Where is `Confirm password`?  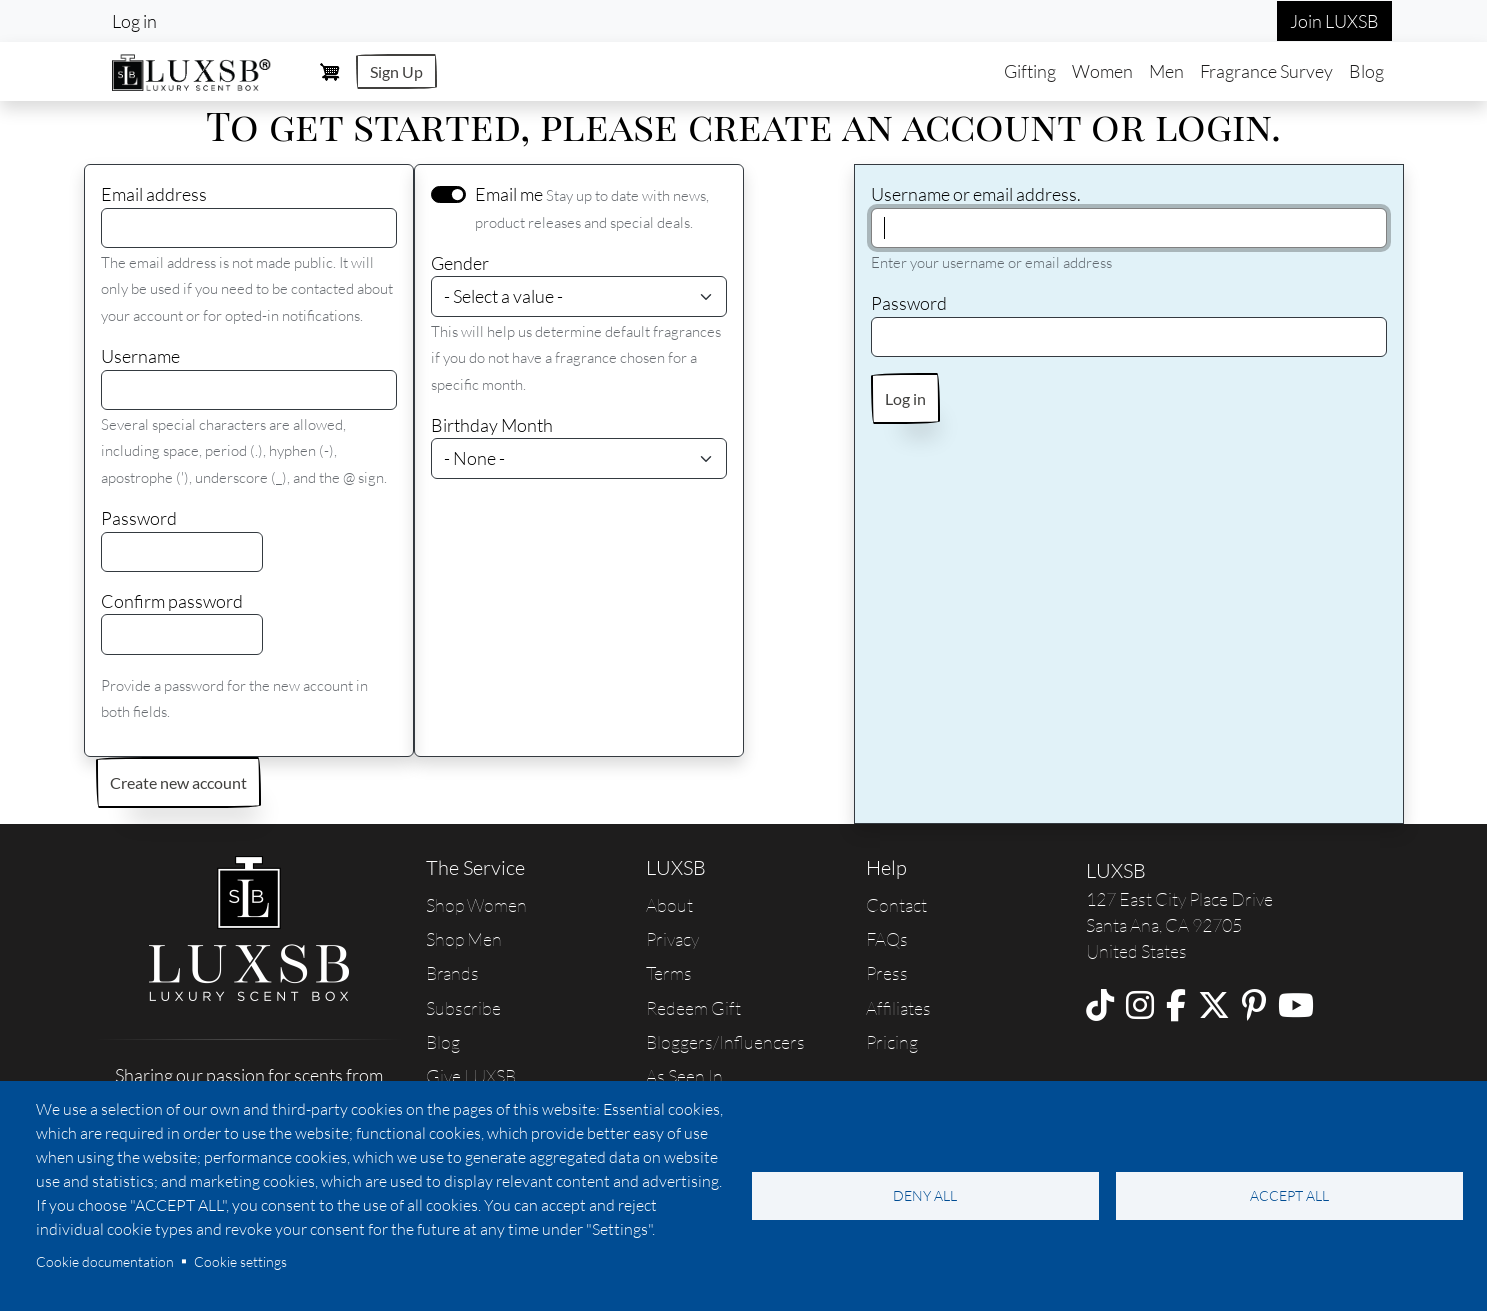 Confirm password is located at coordinates (172, 601).